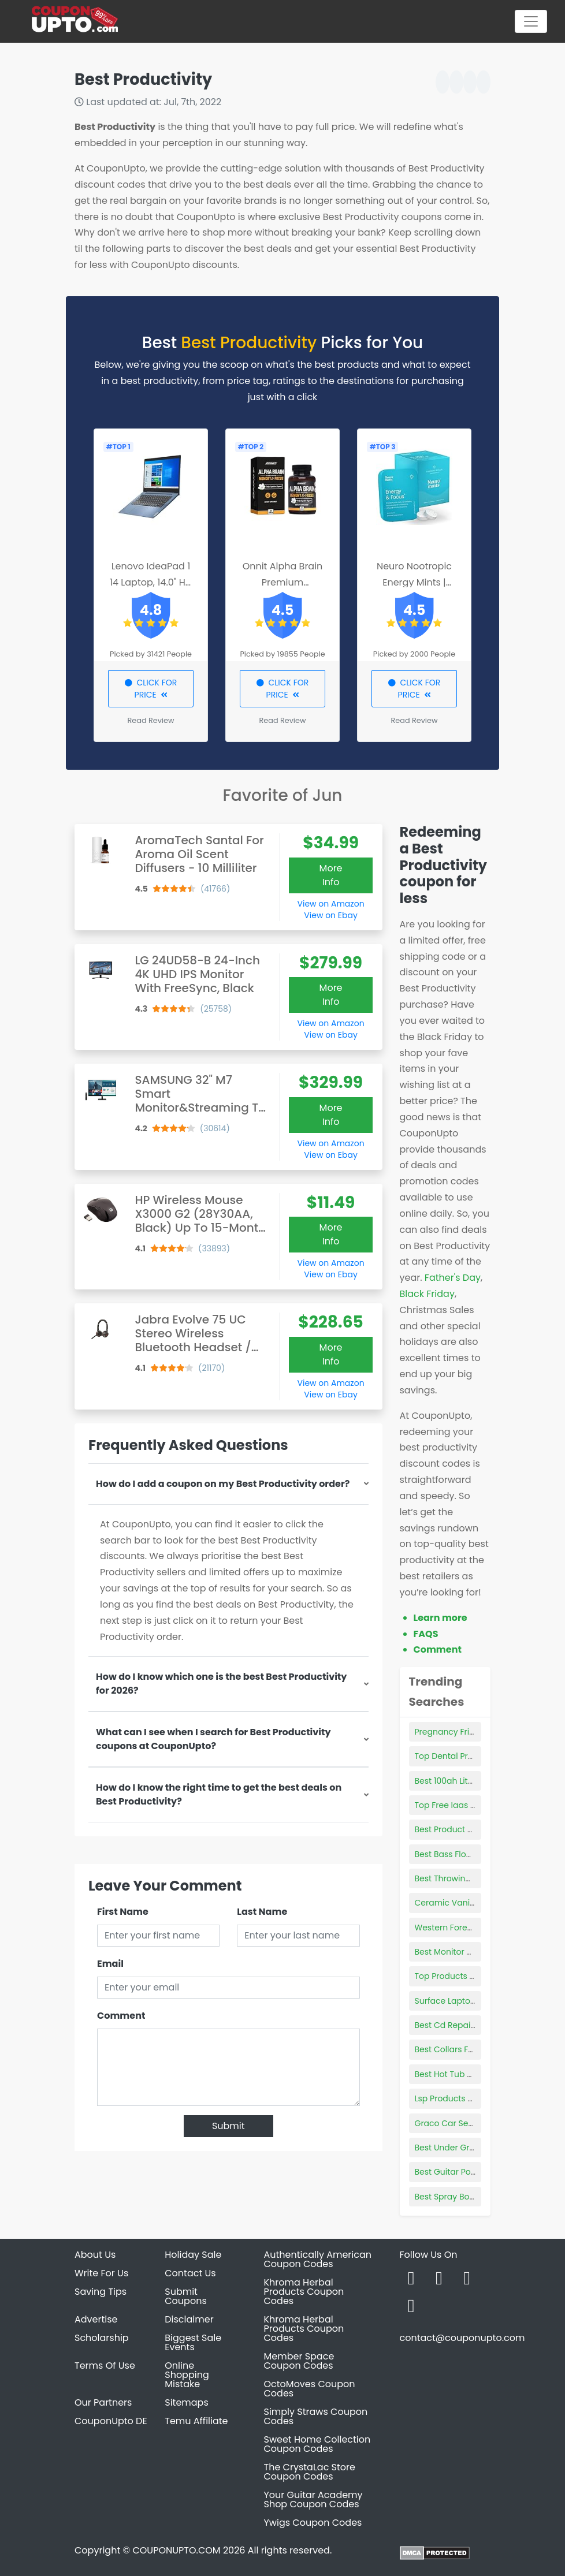  What do you see at coordinates (463, 2025) in the screenshot?
I see `Best Cd Repair Machine` at bounding box center [463, 2025].